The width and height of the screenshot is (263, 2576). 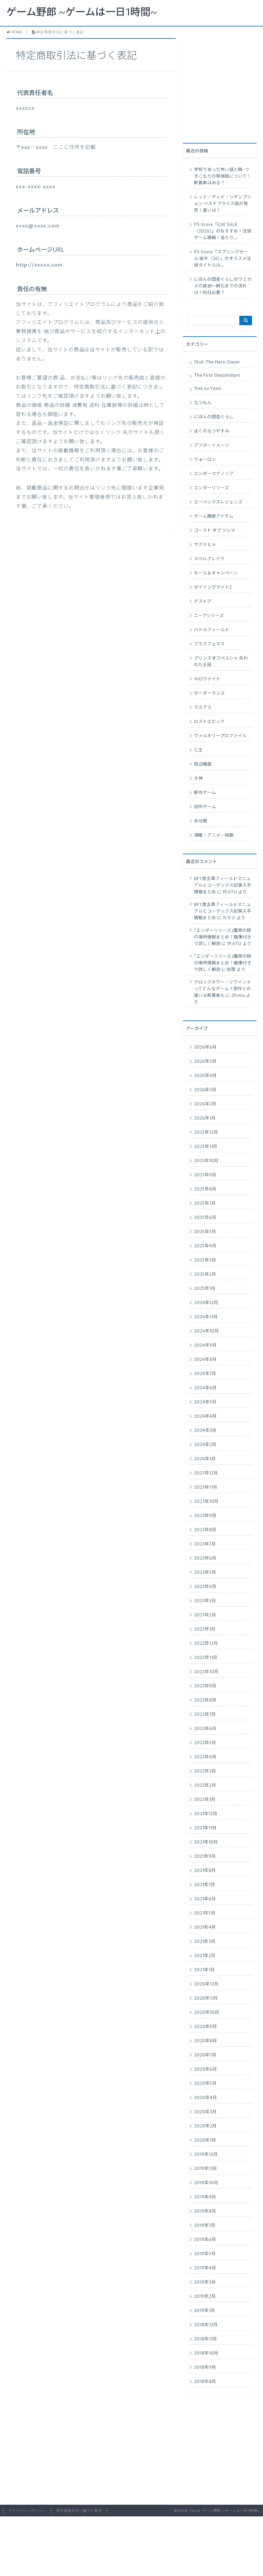 What do you see at coordinates (205, 2282) in the screenshot?
I see `2019年3月` at bounding box center [205, 2282].